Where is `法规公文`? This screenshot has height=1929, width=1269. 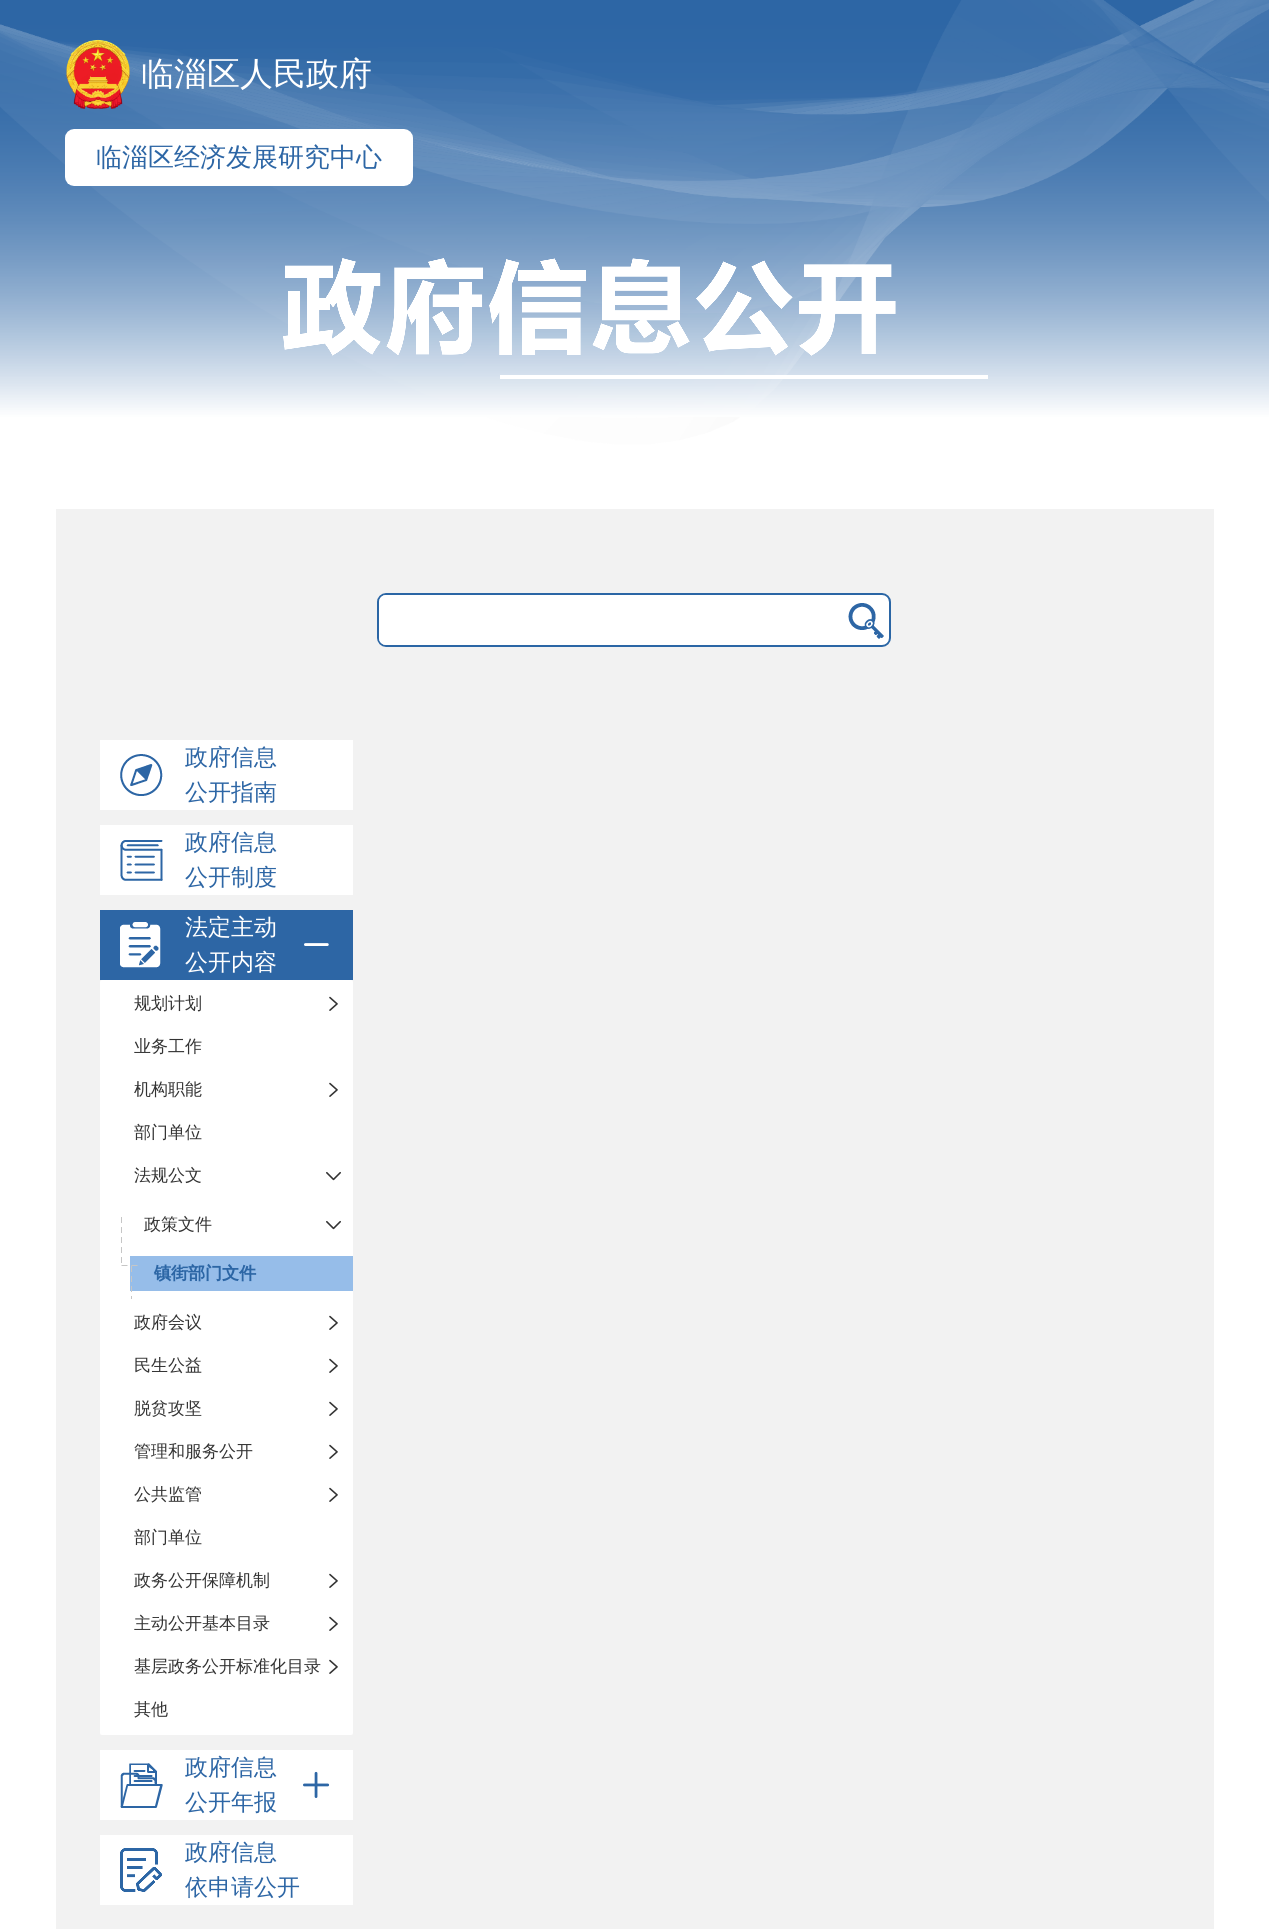 法规公文 is located at coordinates (168, 1175).